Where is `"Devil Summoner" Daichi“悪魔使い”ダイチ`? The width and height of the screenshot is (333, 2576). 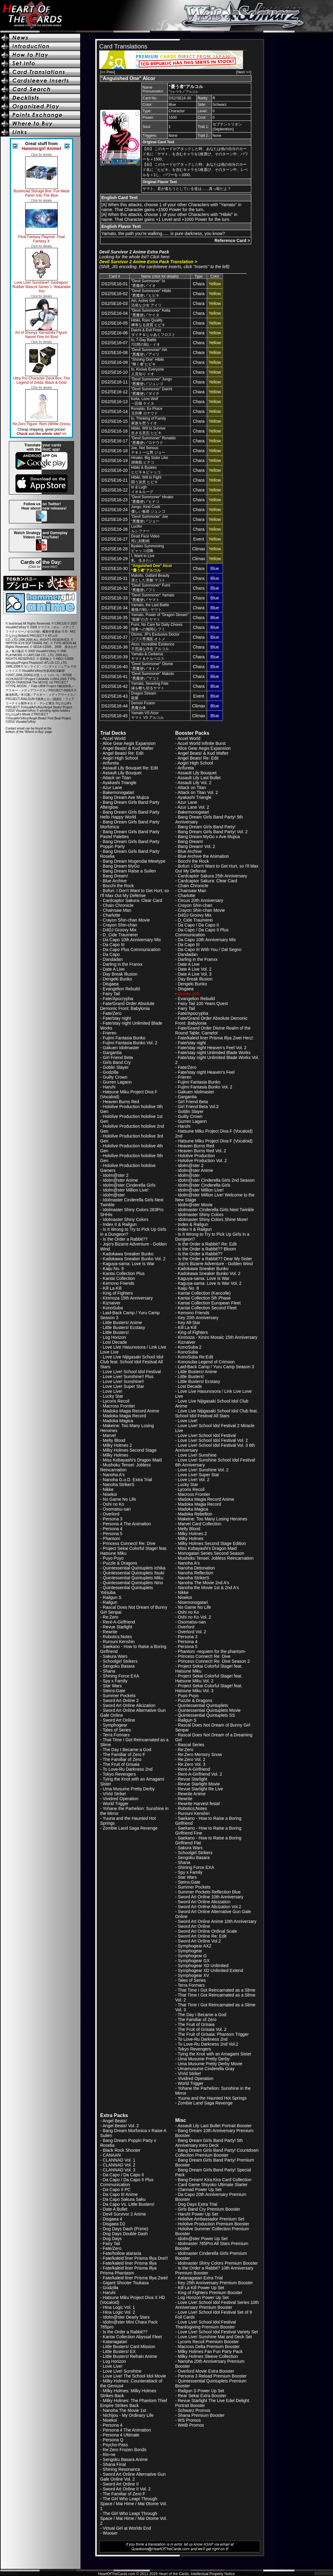
"Devil Summoner" Daichi“悪魔使い”ダイチ is located at coordinates (151, 391).